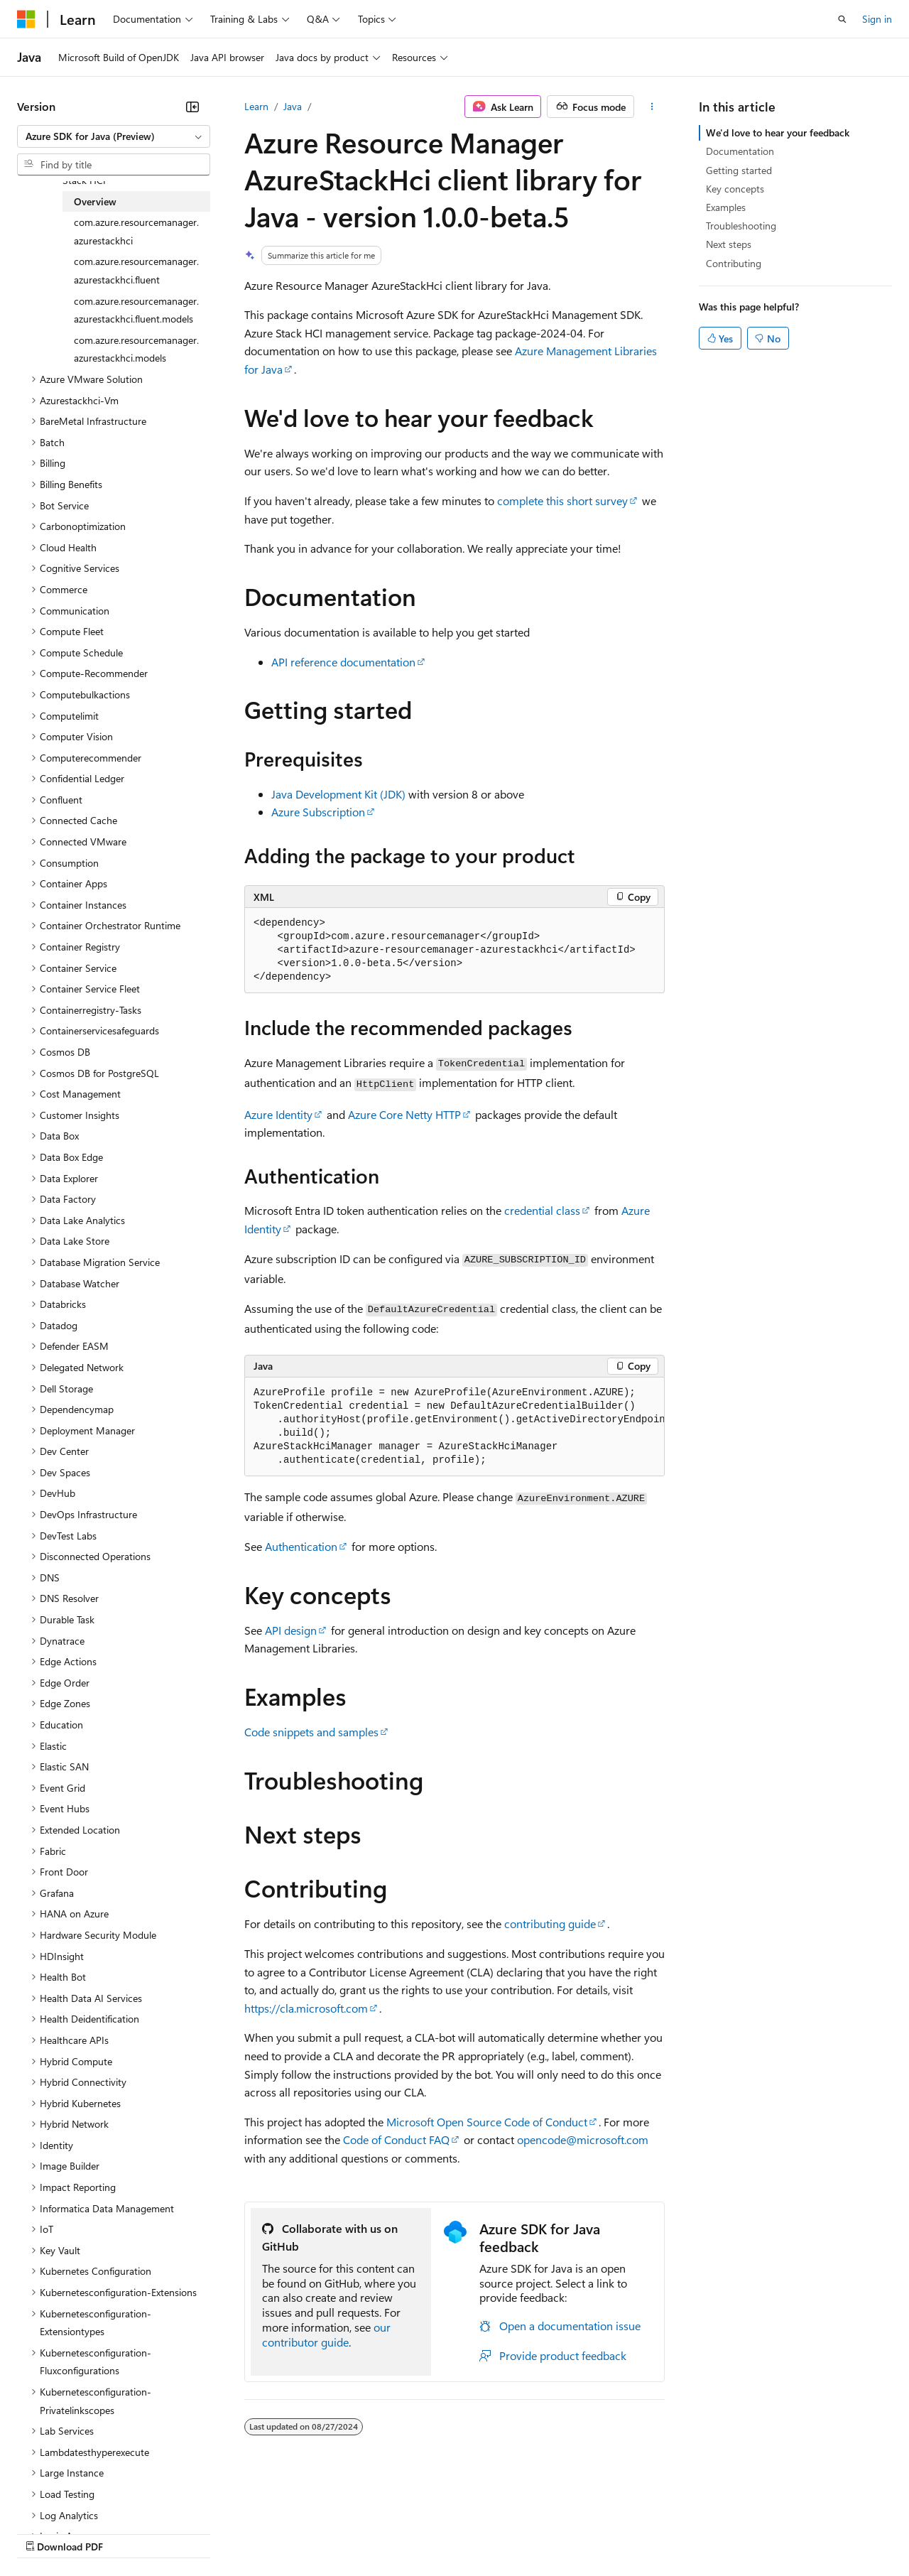  I want to click on Getting started, so click(739, 170).